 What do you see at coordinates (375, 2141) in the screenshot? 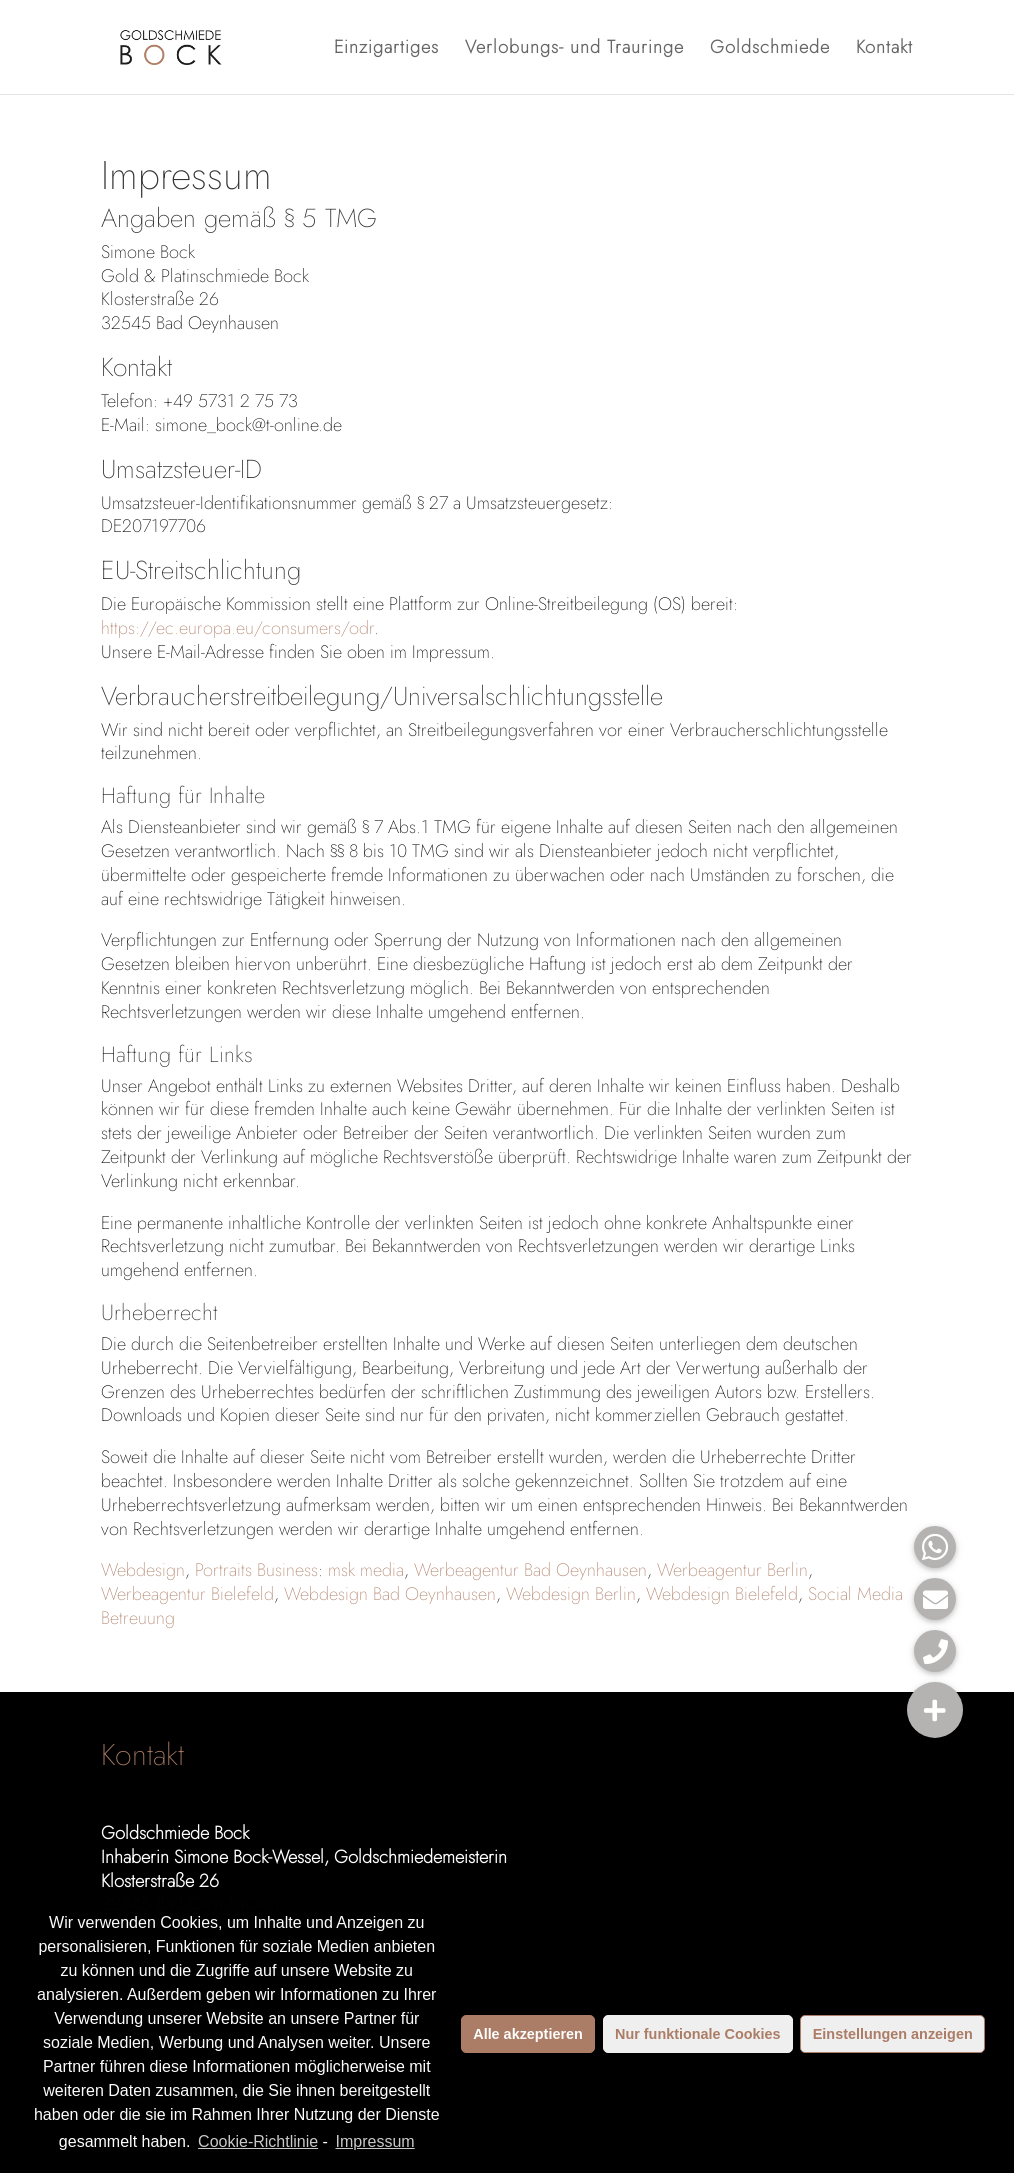
I see `Impressum [learn more about privacy in our impressum]` at bounding box center [375, 2141].